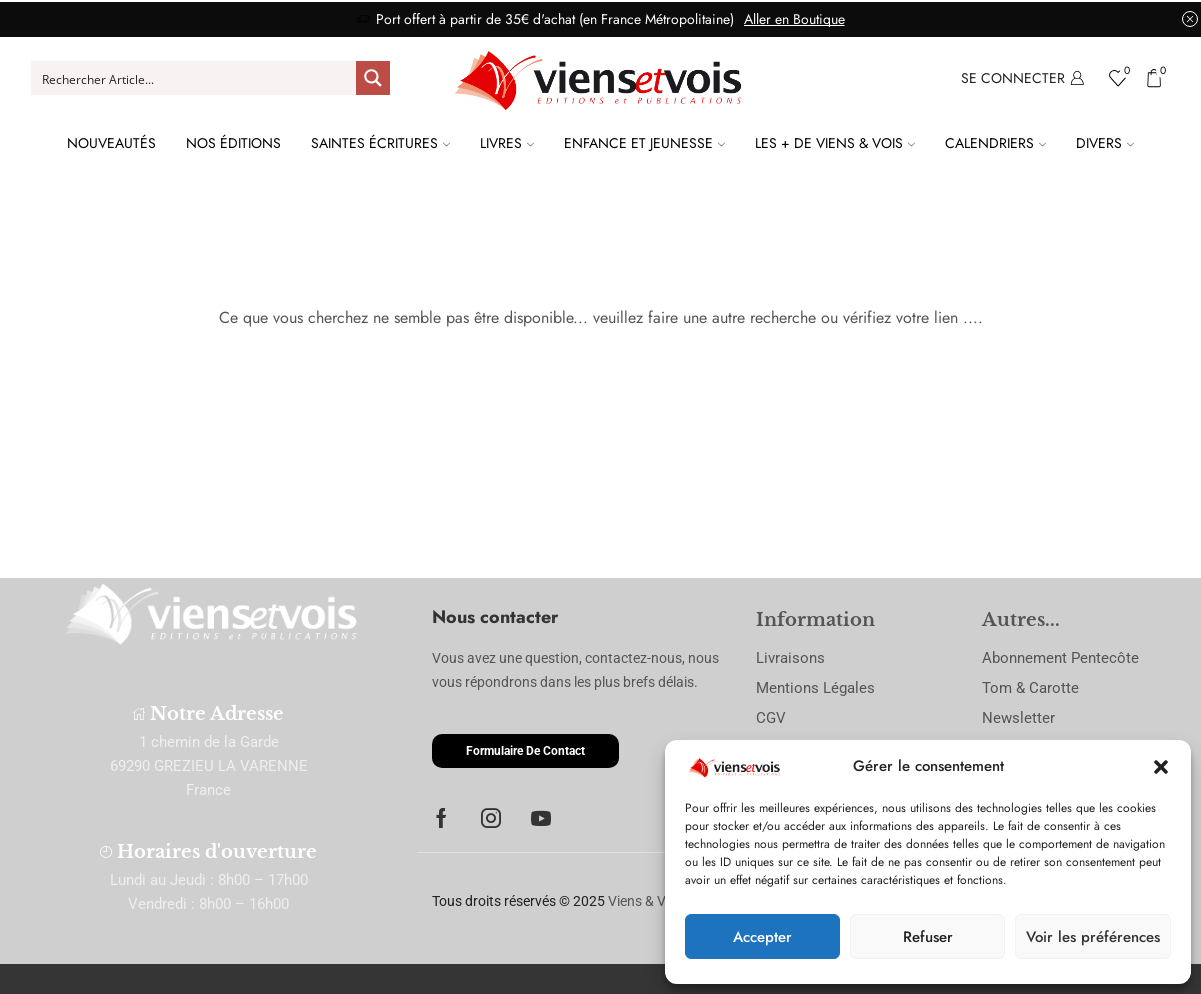 This screenshot has width=1201, height=994. Describe the element at coordinates (762, 937) in the screenshot. I see `Accepter` at that location.